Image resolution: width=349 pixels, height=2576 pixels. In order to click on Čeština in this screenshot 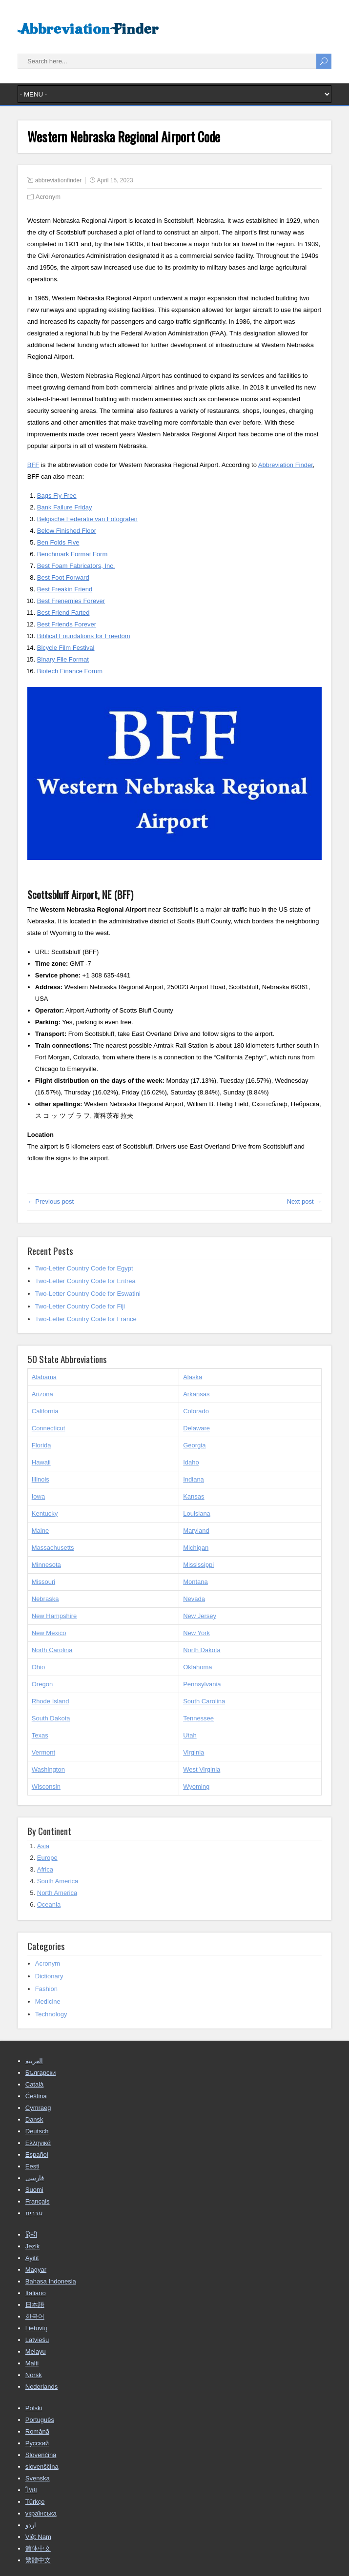, I will do `click(36, 2096)`.